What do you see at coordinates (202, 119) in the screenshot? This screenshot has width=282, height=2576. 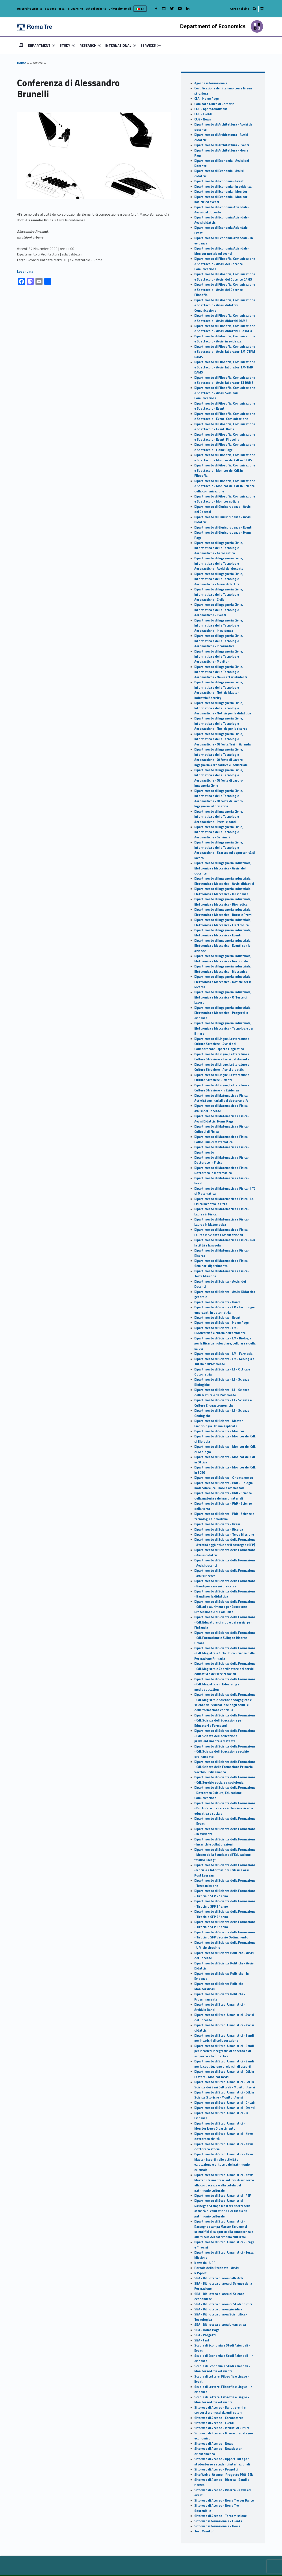 I see `CUG - News` at bounding box center [202, 119].